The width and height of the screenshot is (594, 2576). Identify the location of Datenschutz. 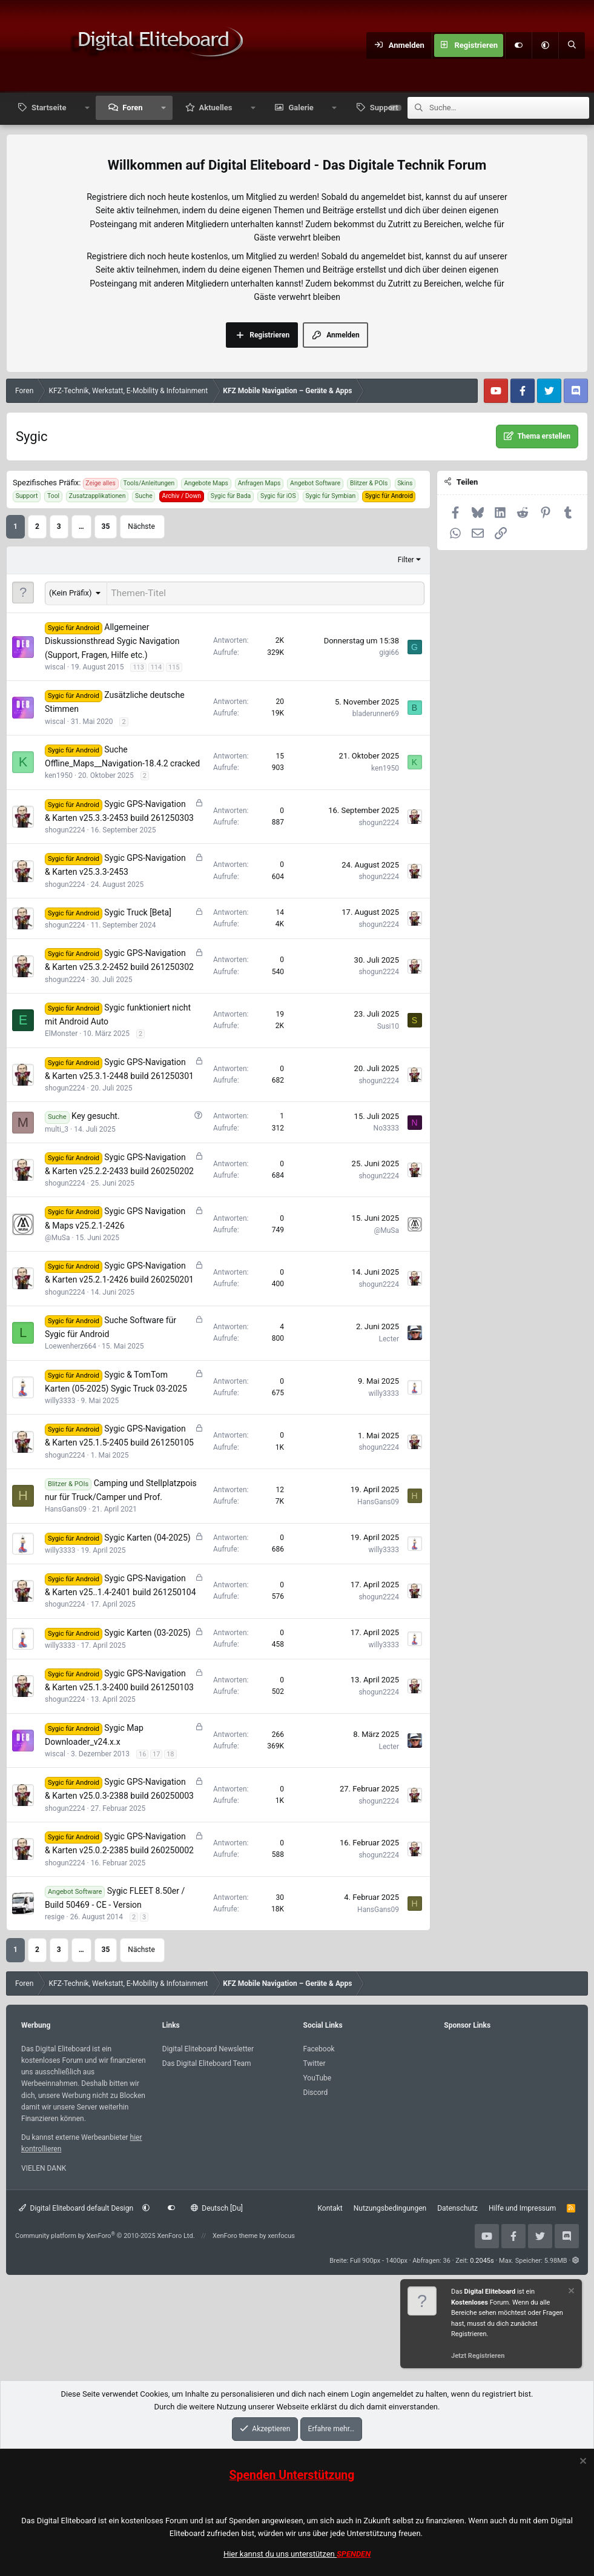
(457, 2206).